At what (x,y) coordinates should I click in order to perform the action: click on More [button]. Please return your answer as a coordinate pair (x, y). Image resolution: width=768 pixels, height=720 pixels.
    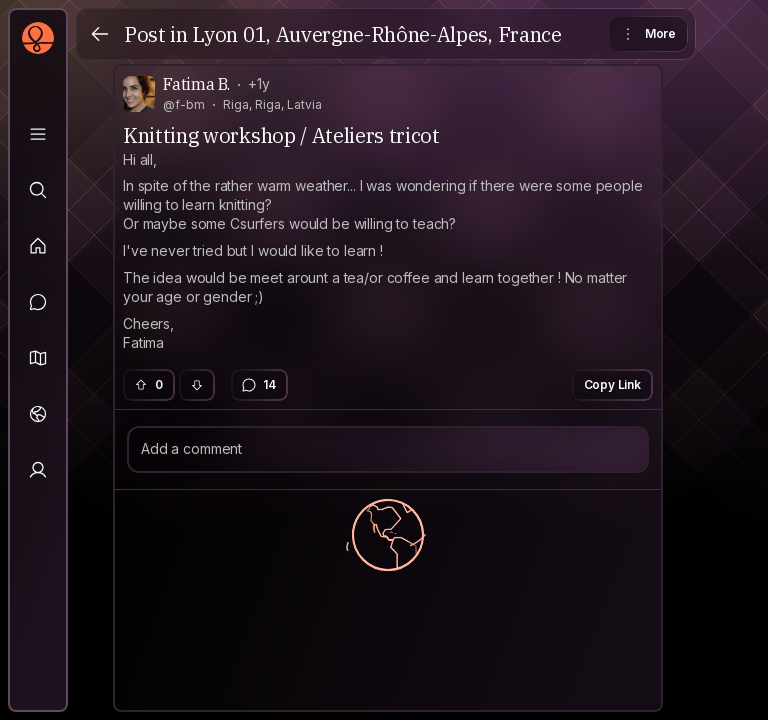
    Looking at the image, I should click on (647, 34).